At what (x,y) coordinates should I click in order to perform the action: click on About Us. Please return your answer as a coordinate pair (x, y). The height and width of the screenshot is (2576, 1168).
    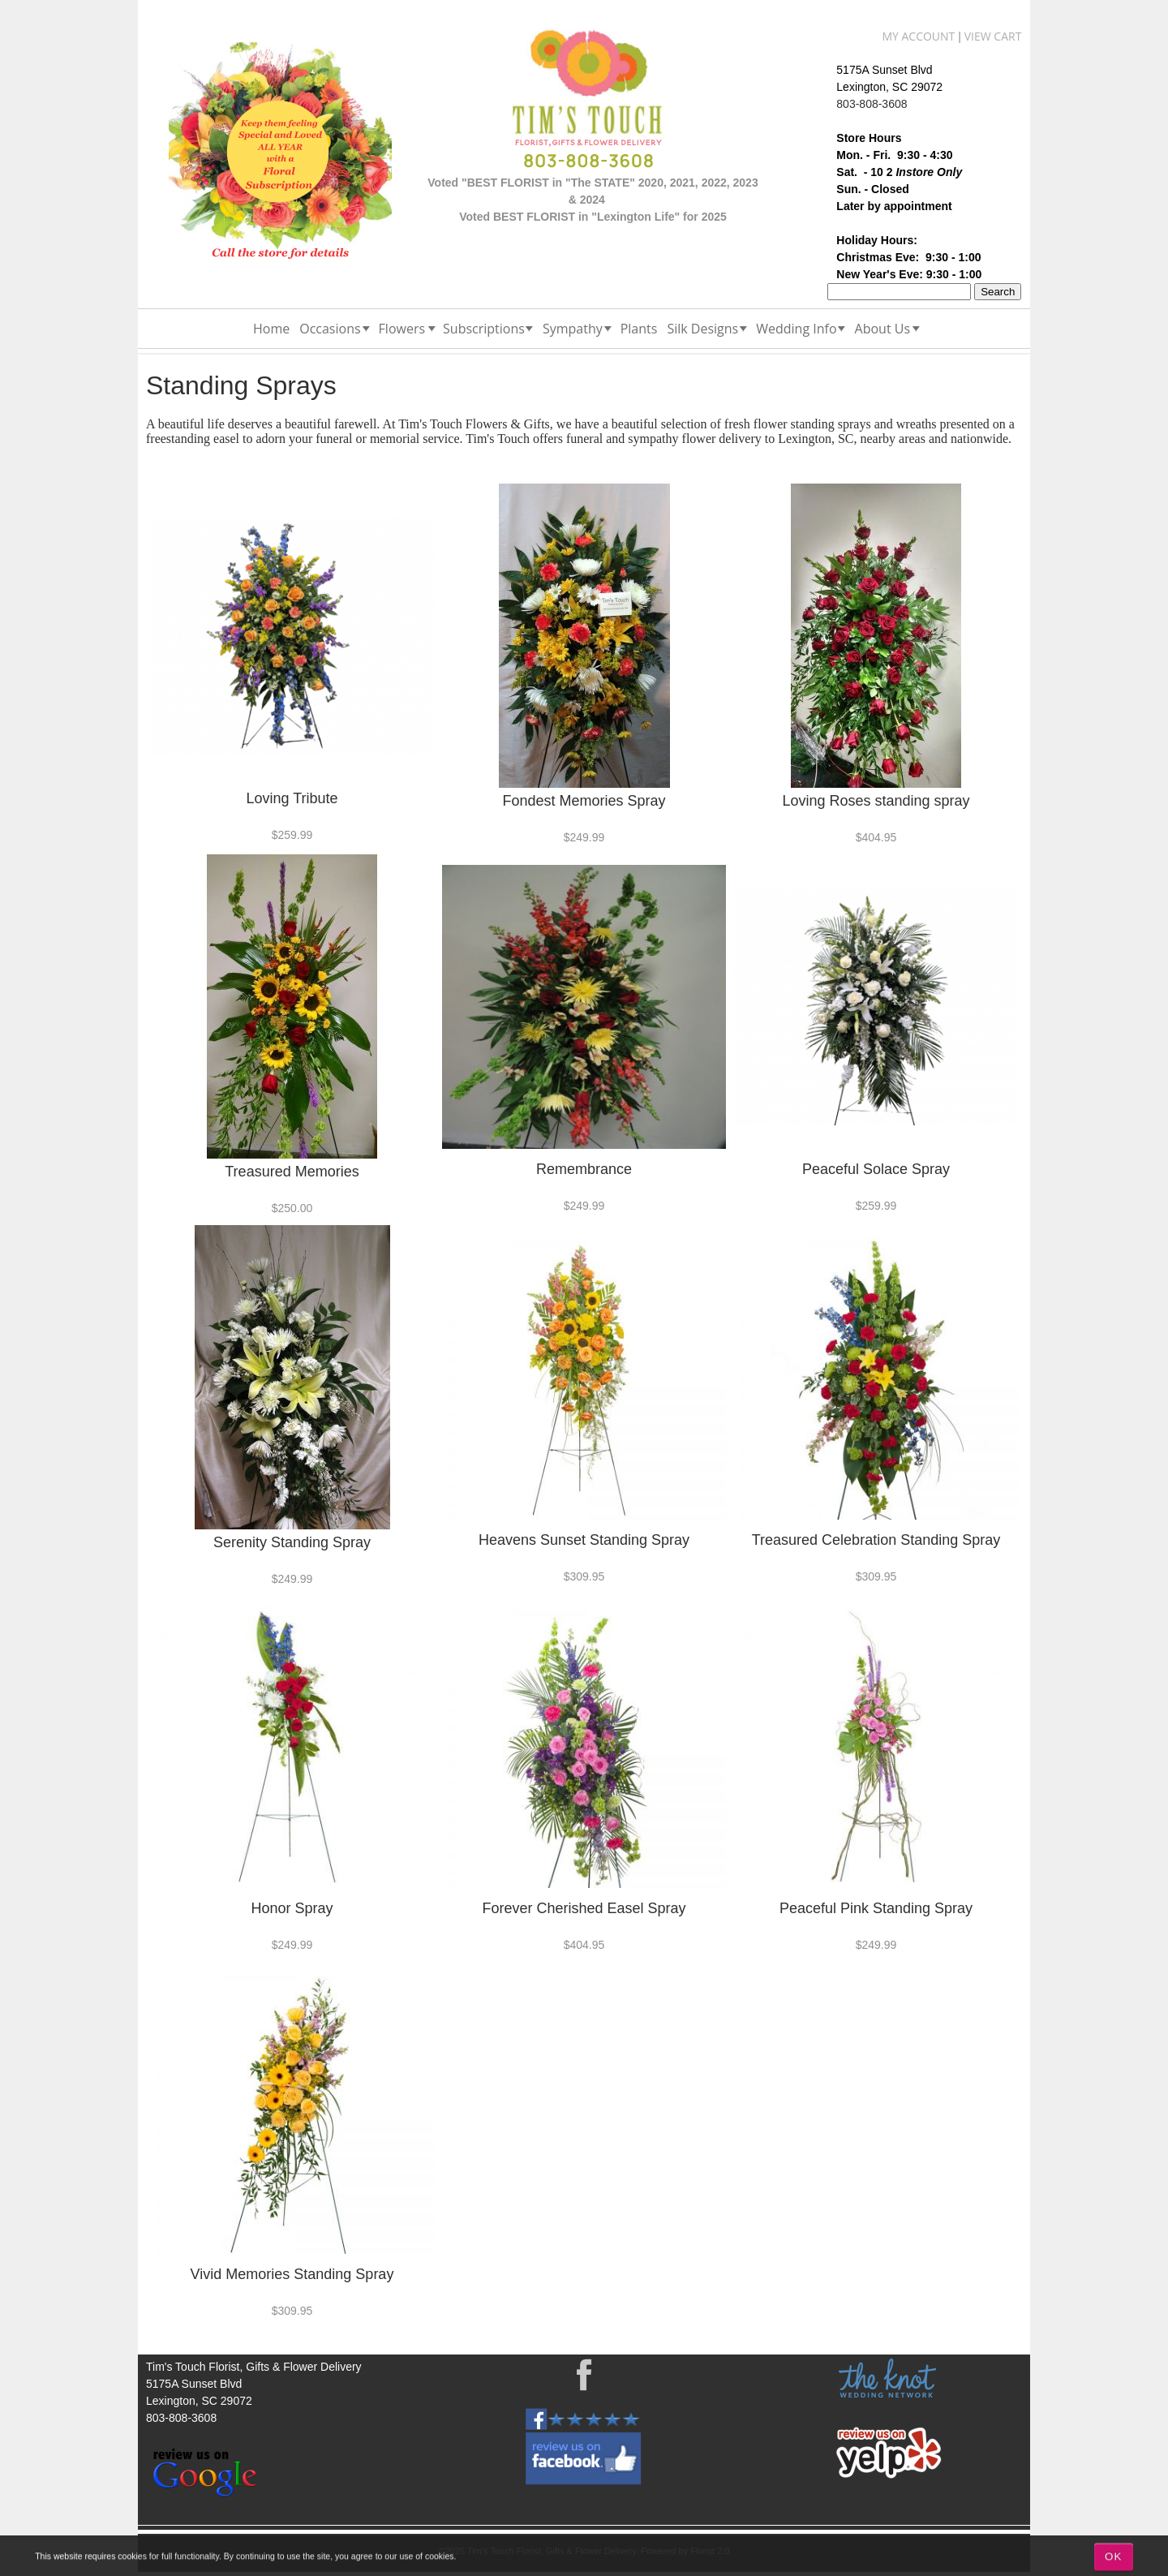
    Looking at the image, I should click on (883, 329).